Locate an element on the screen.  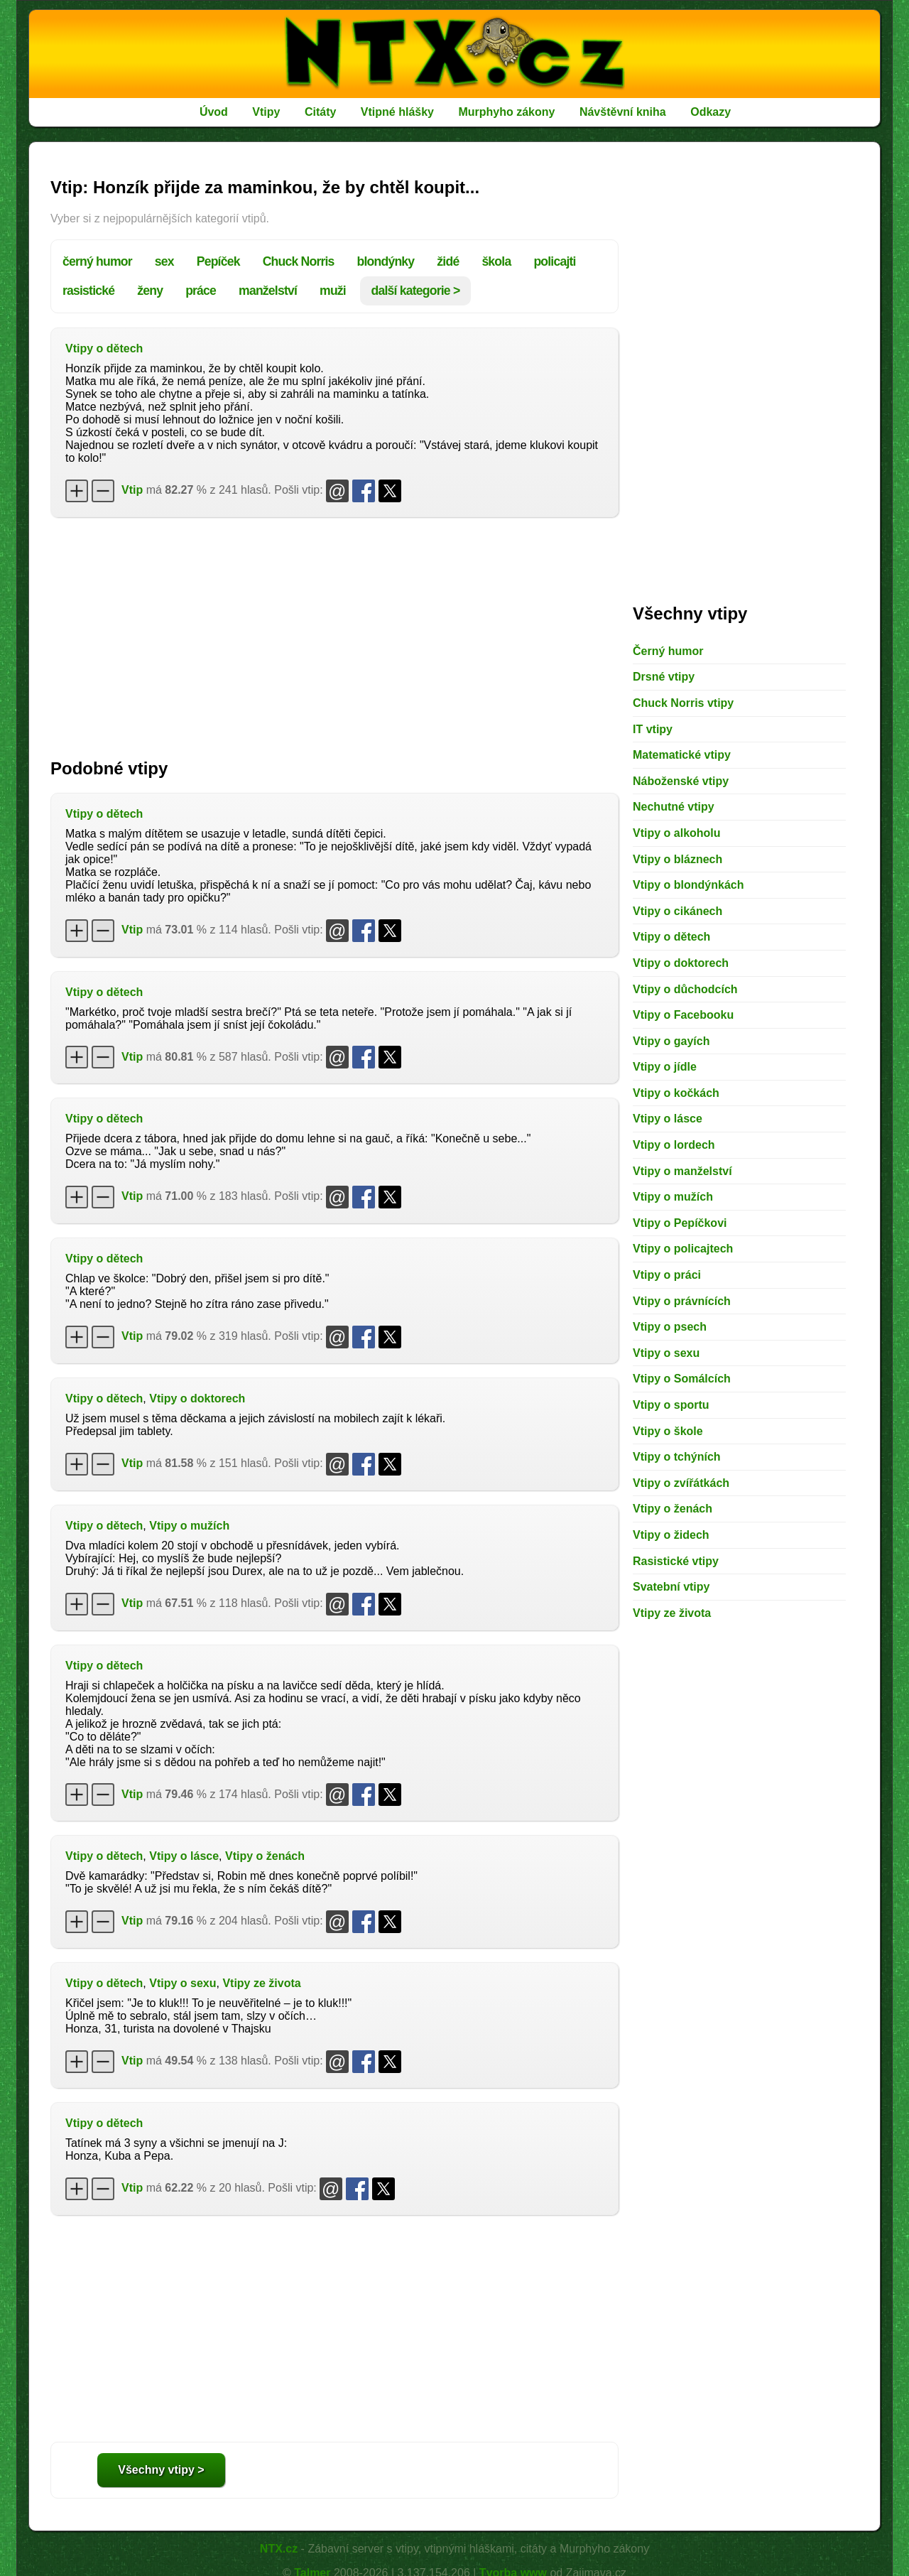
Návštěvní kniha is located at coordinates (622, 112).